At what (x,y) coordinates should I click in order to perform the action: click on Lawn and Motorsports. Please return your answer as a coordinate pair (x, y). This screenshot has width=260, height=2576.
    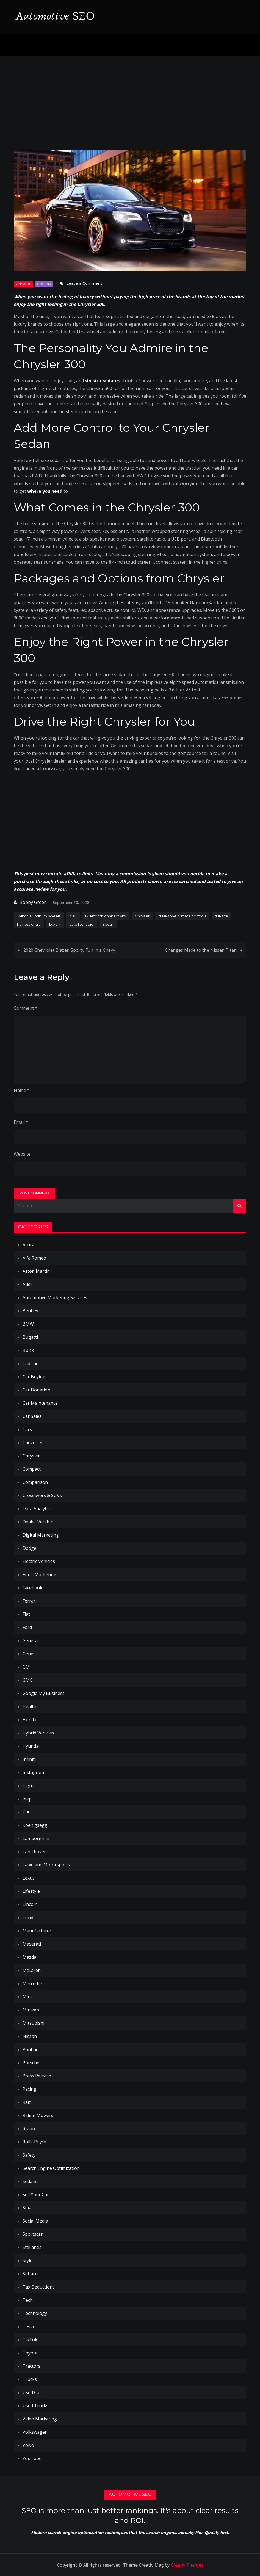
    Looking at the image, I should click on (46, 1865).